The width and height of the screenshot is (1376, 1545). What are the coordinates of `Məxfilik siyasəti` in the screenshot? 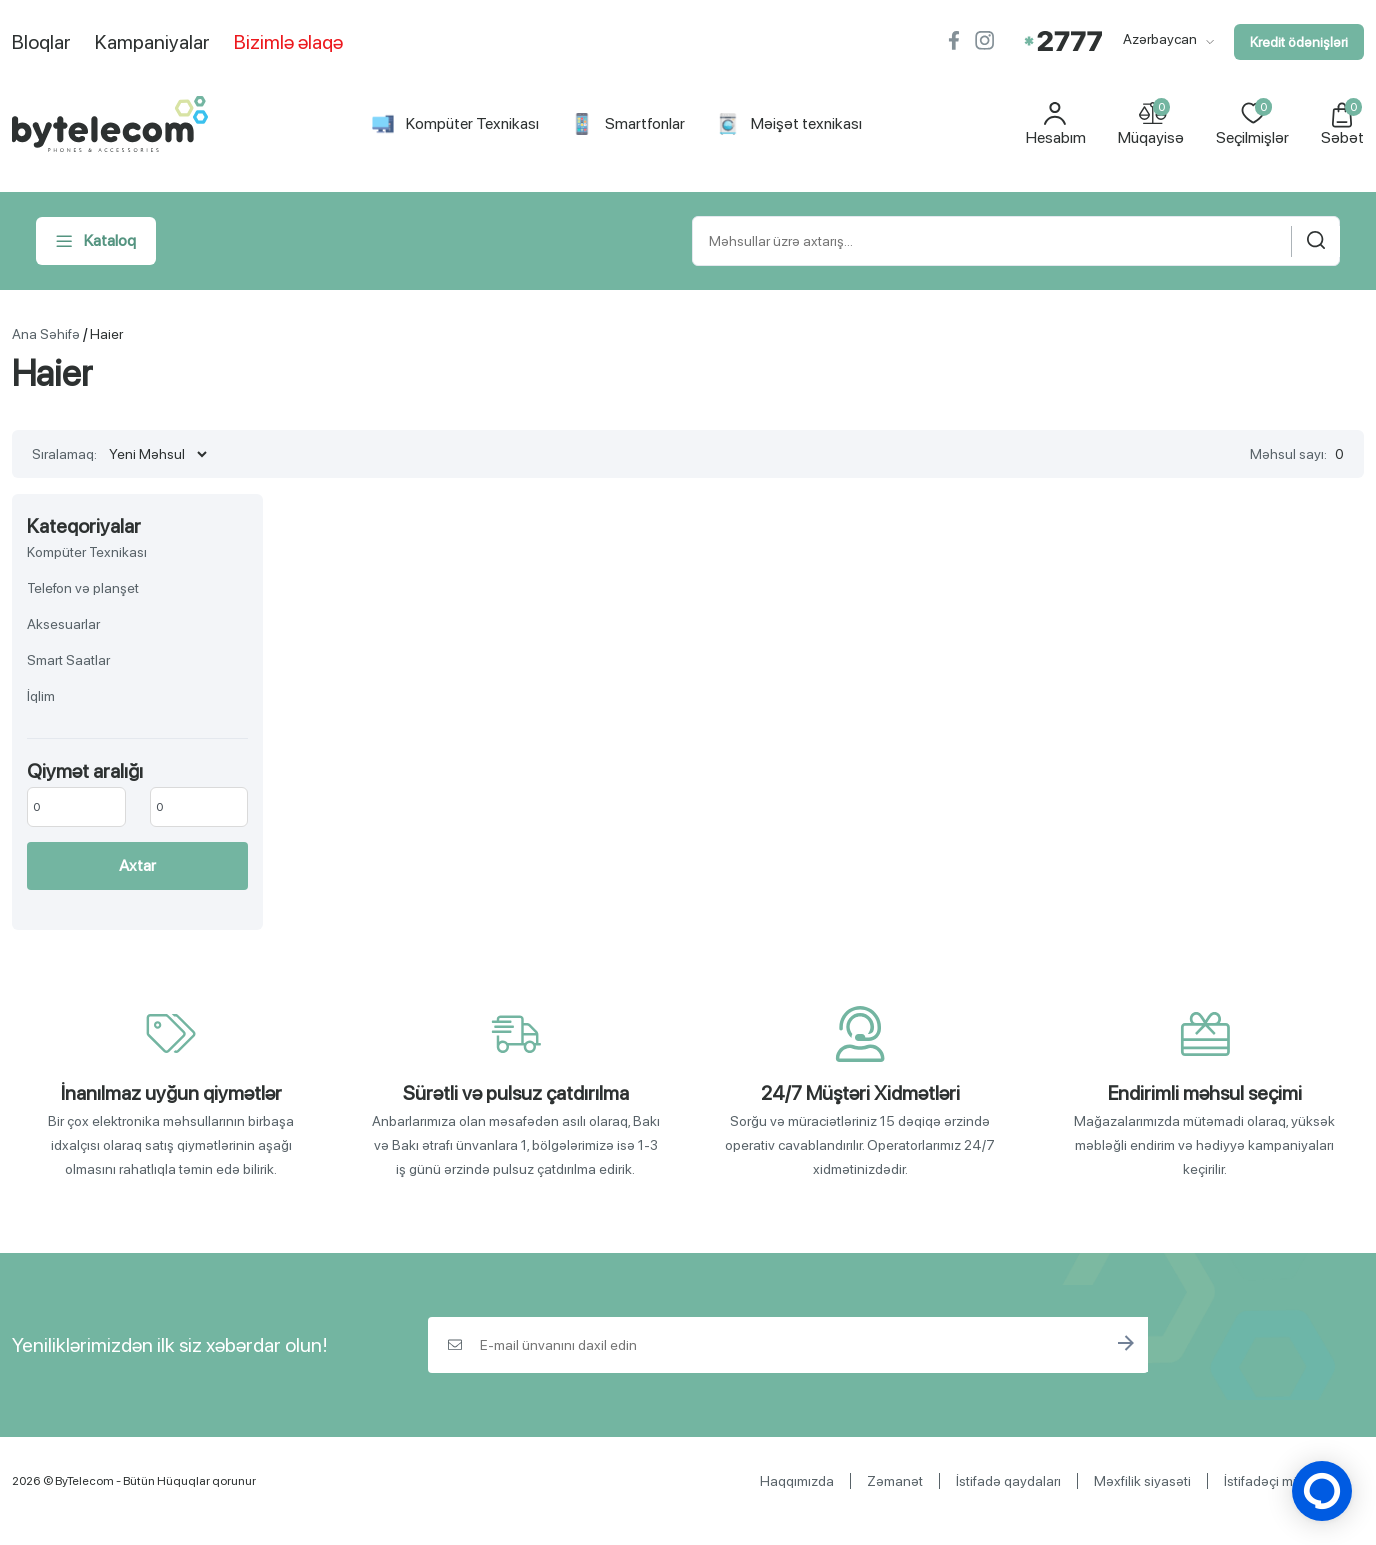 It's located at (1142, 1481).